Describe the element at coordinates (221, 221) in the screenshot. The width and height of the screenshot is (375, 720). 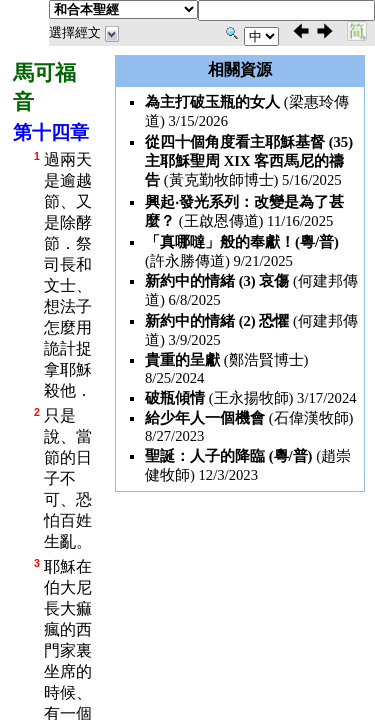
I see `王啟恩傳道` at that location.